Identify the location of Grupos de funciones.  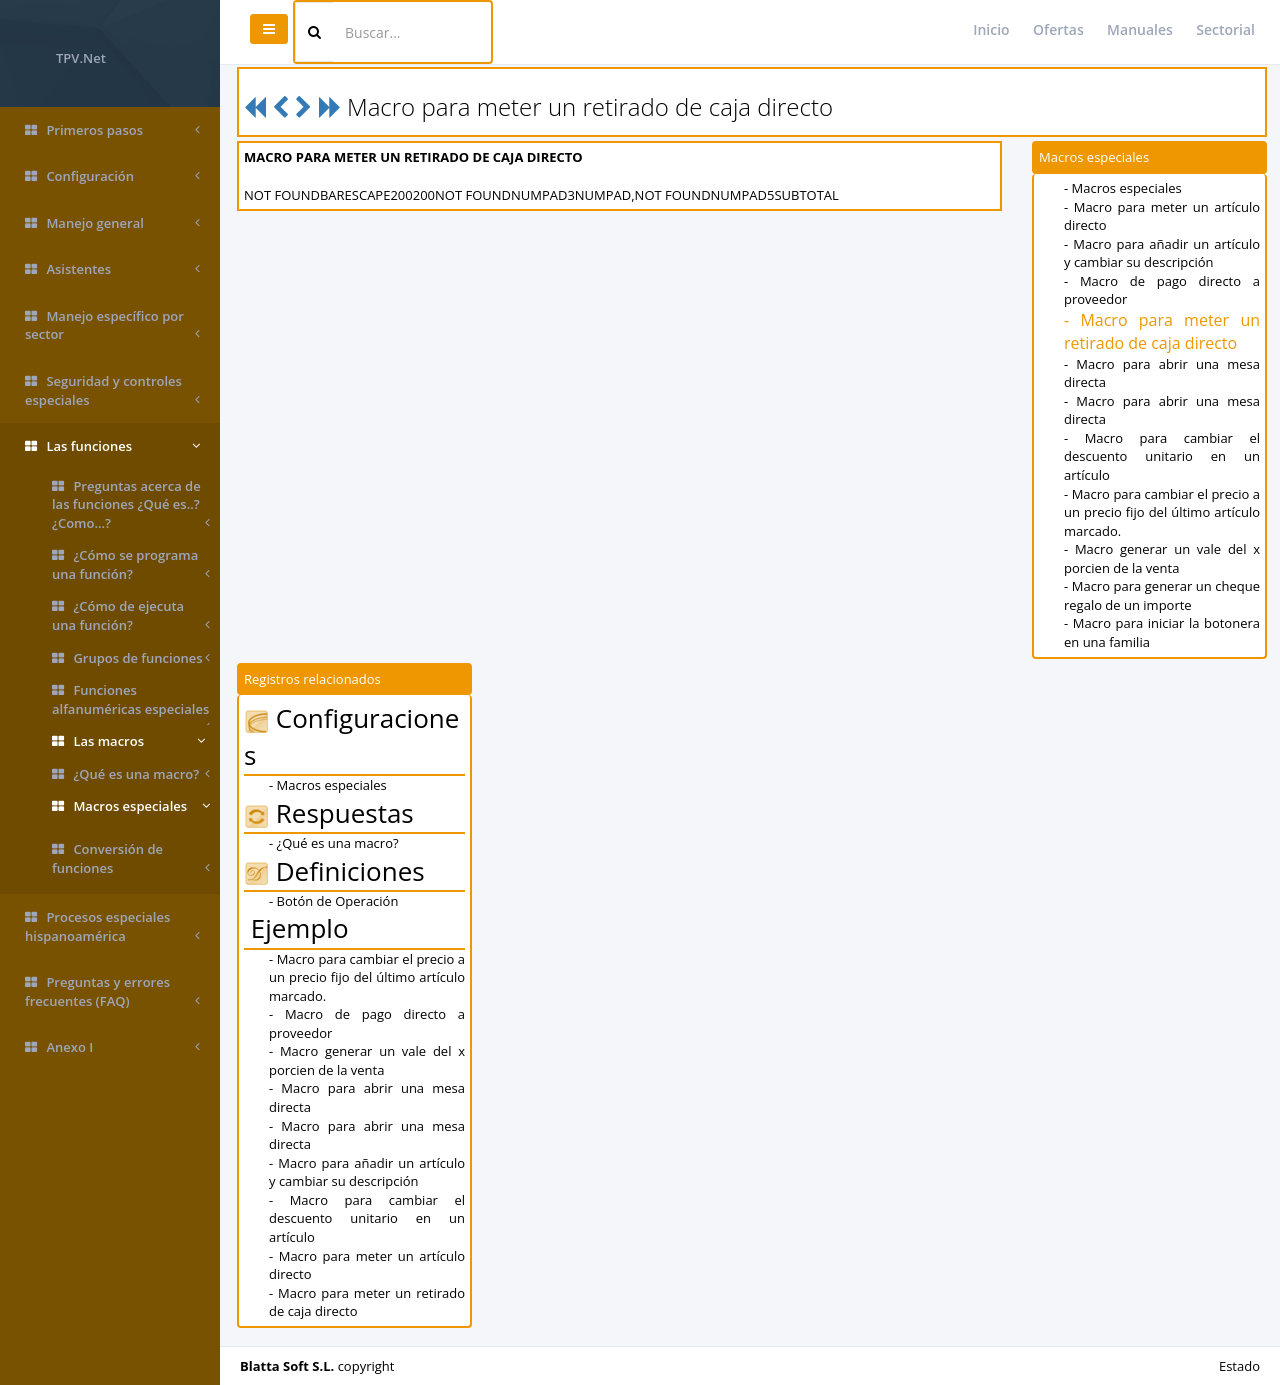
(131, 658).